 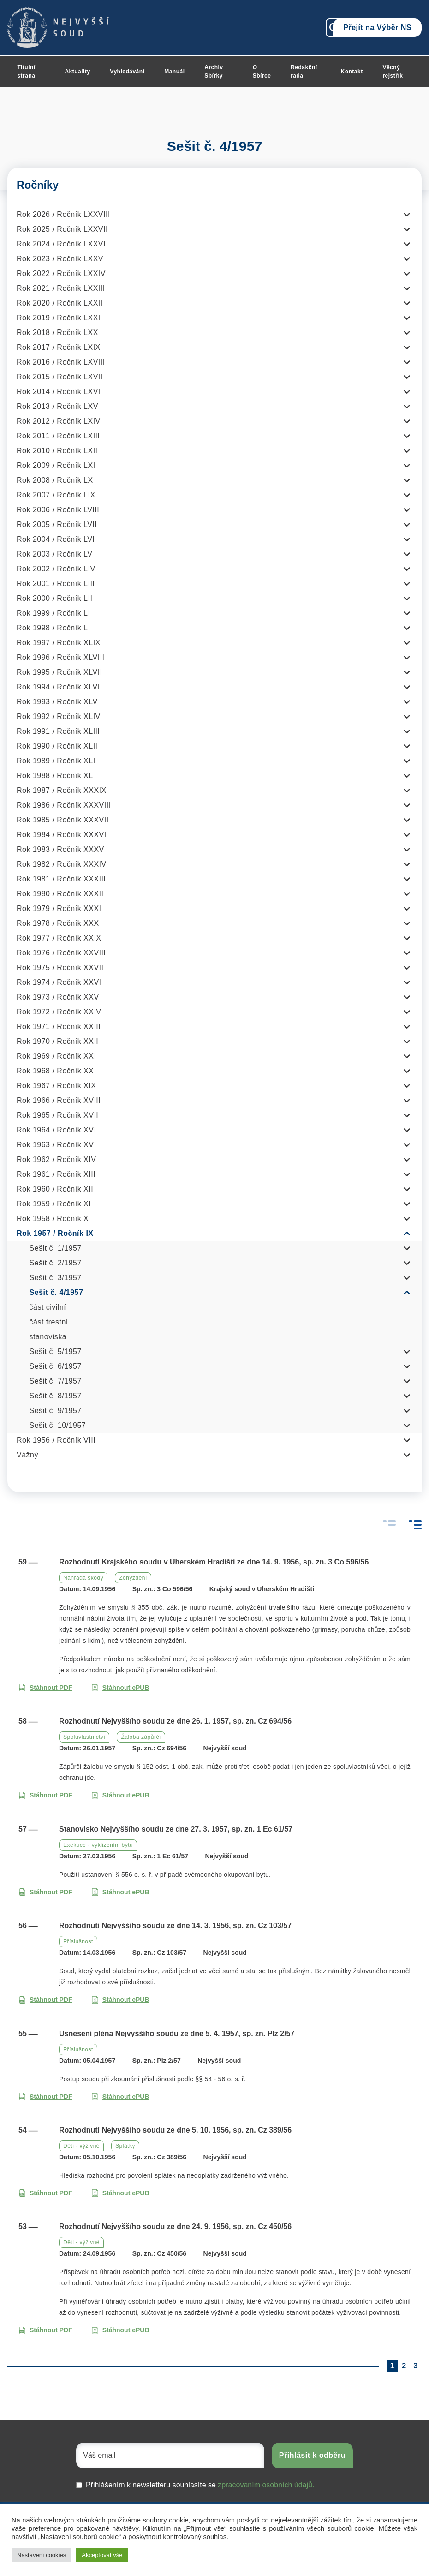 I want to click on Stáhnout PDF, so click(x=45, y=1688).